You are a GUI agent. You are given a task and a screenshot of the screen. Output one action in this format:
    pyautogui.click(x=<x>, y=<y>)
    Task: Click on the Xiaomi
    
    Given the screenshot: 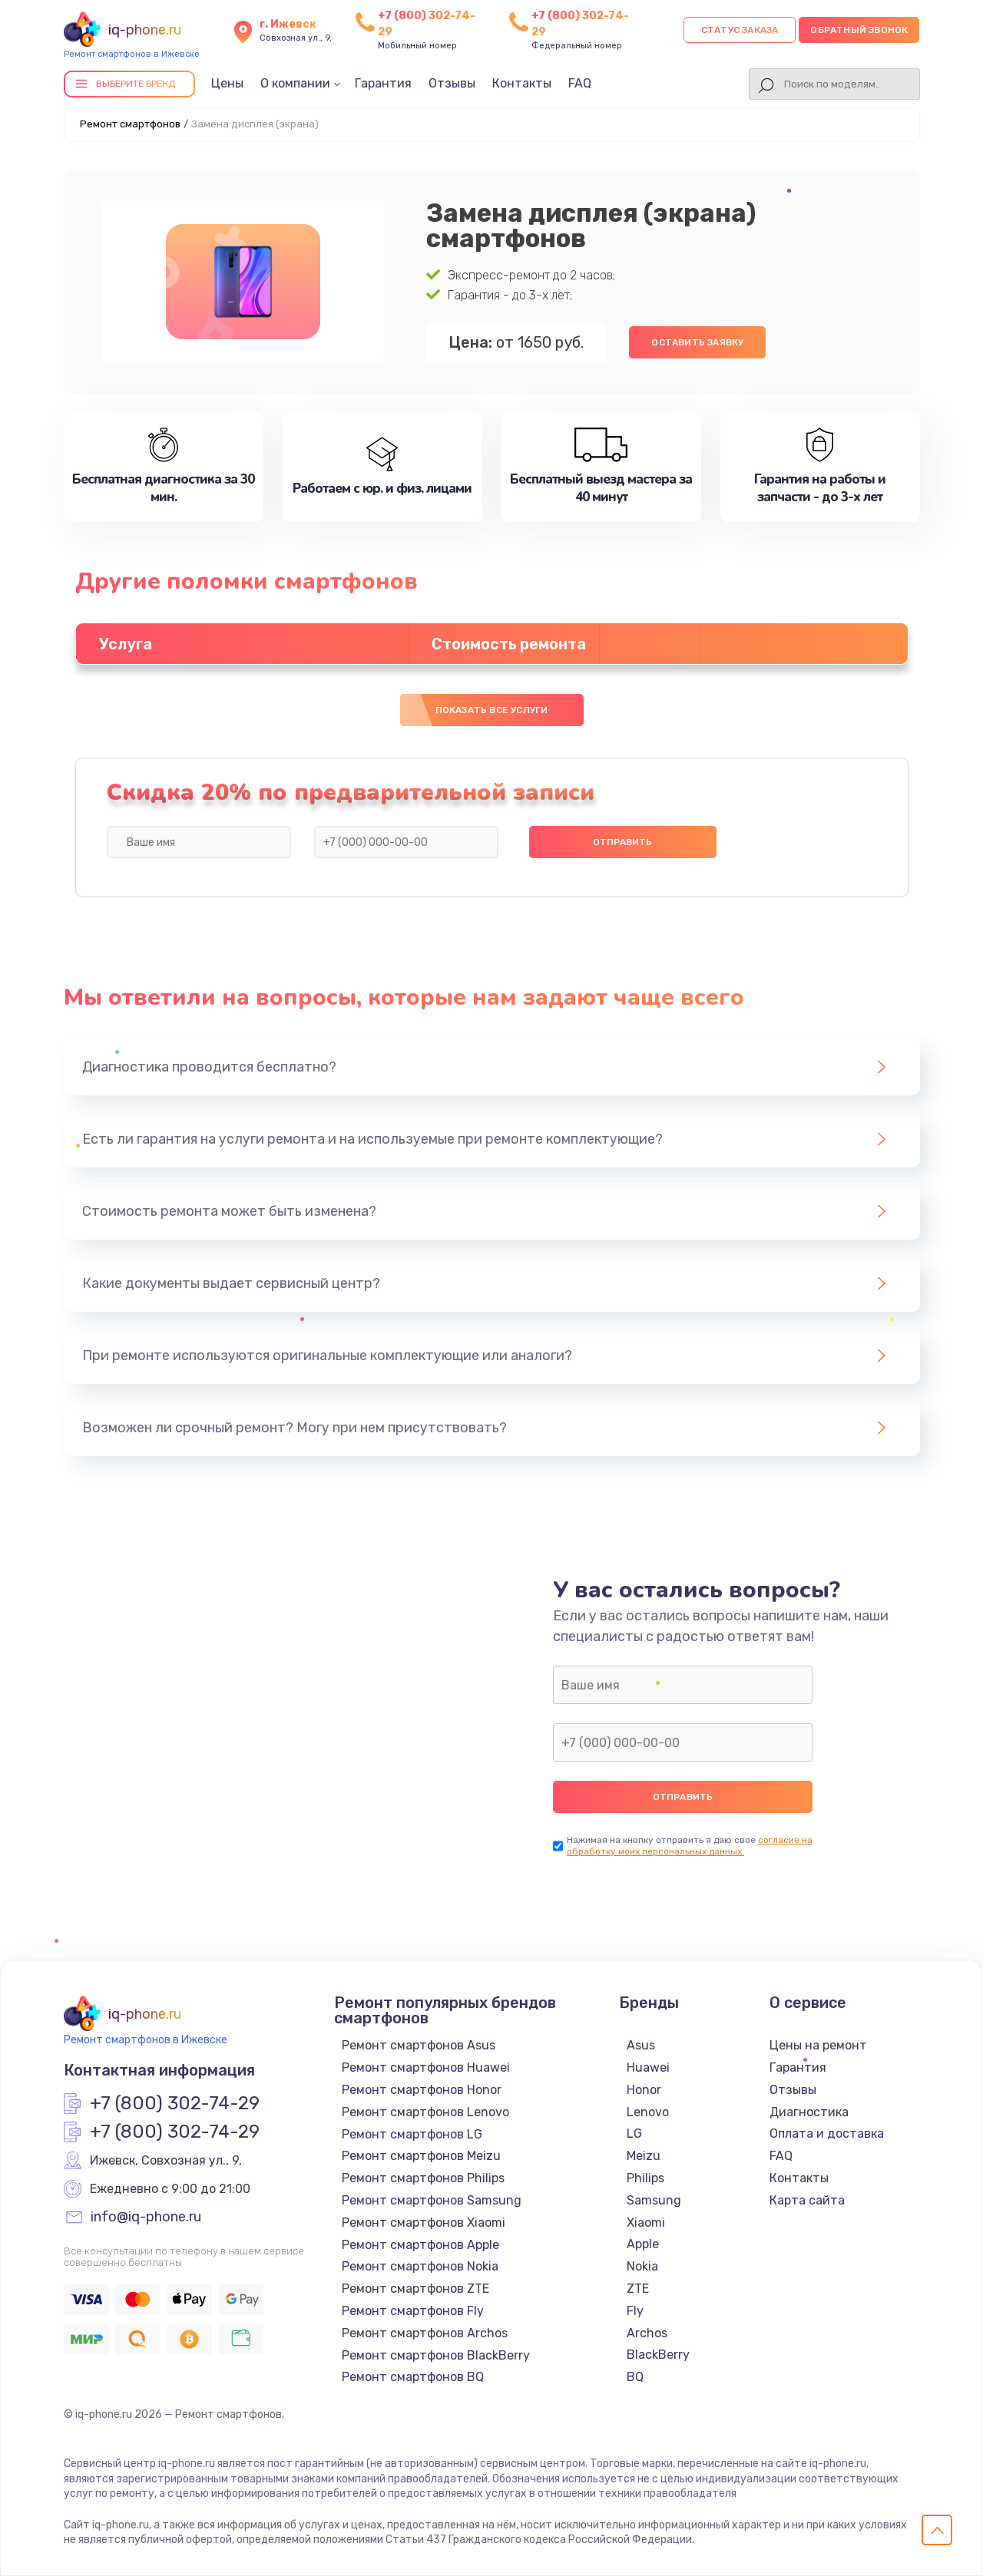 What is the action you would take?
    pyautogui.click(x=646, y=2222)
    